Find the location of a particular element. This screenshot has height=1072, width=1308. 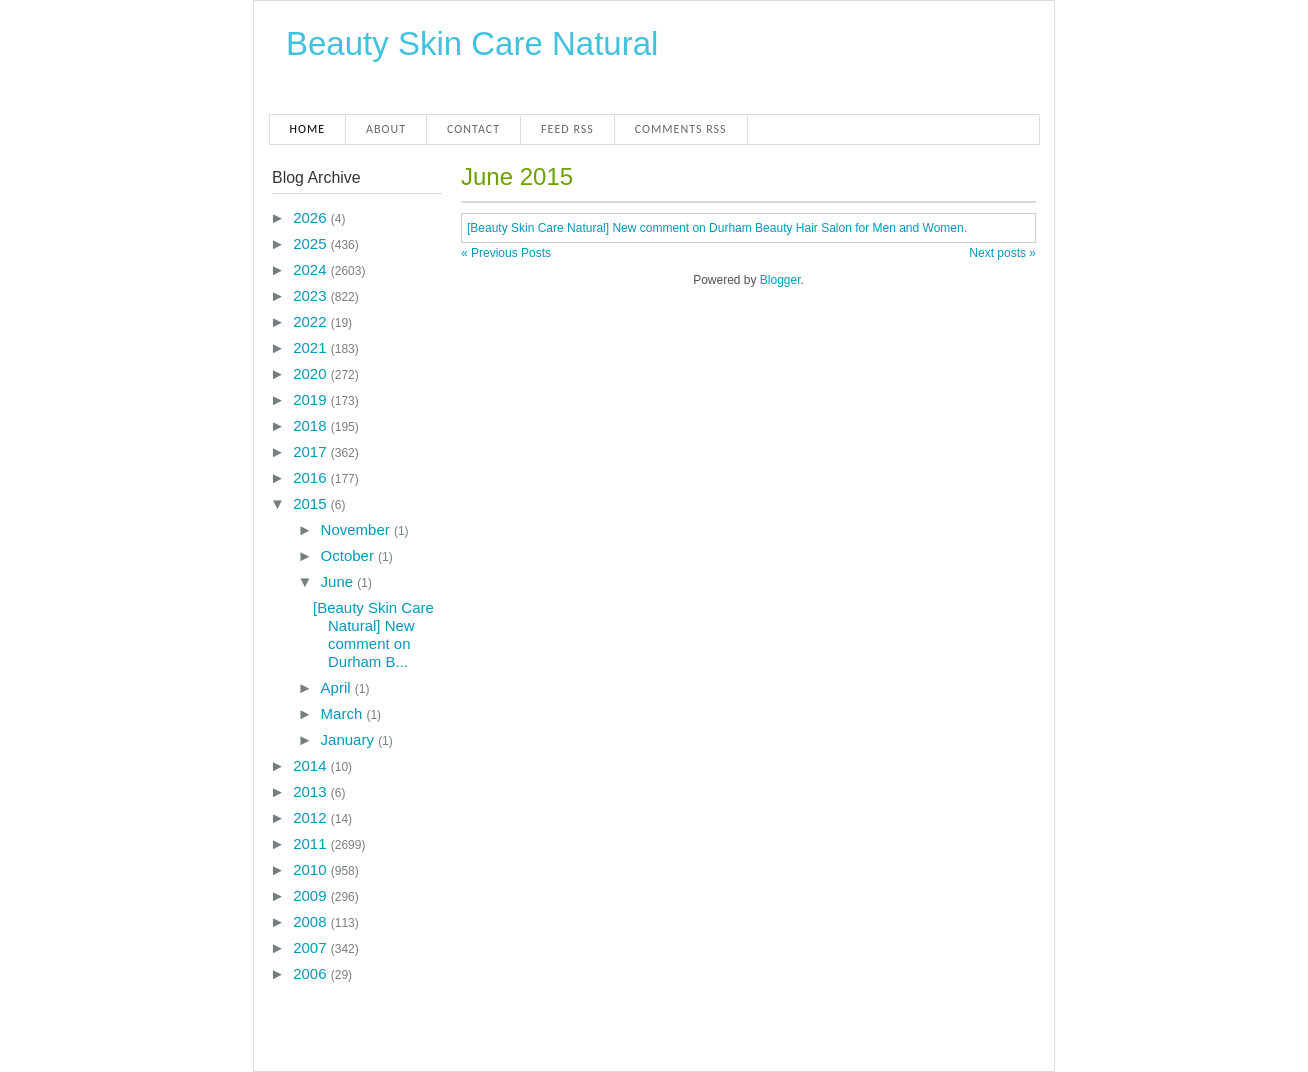

Beauty Skin Care Natural is located at coordinates (472, 43).